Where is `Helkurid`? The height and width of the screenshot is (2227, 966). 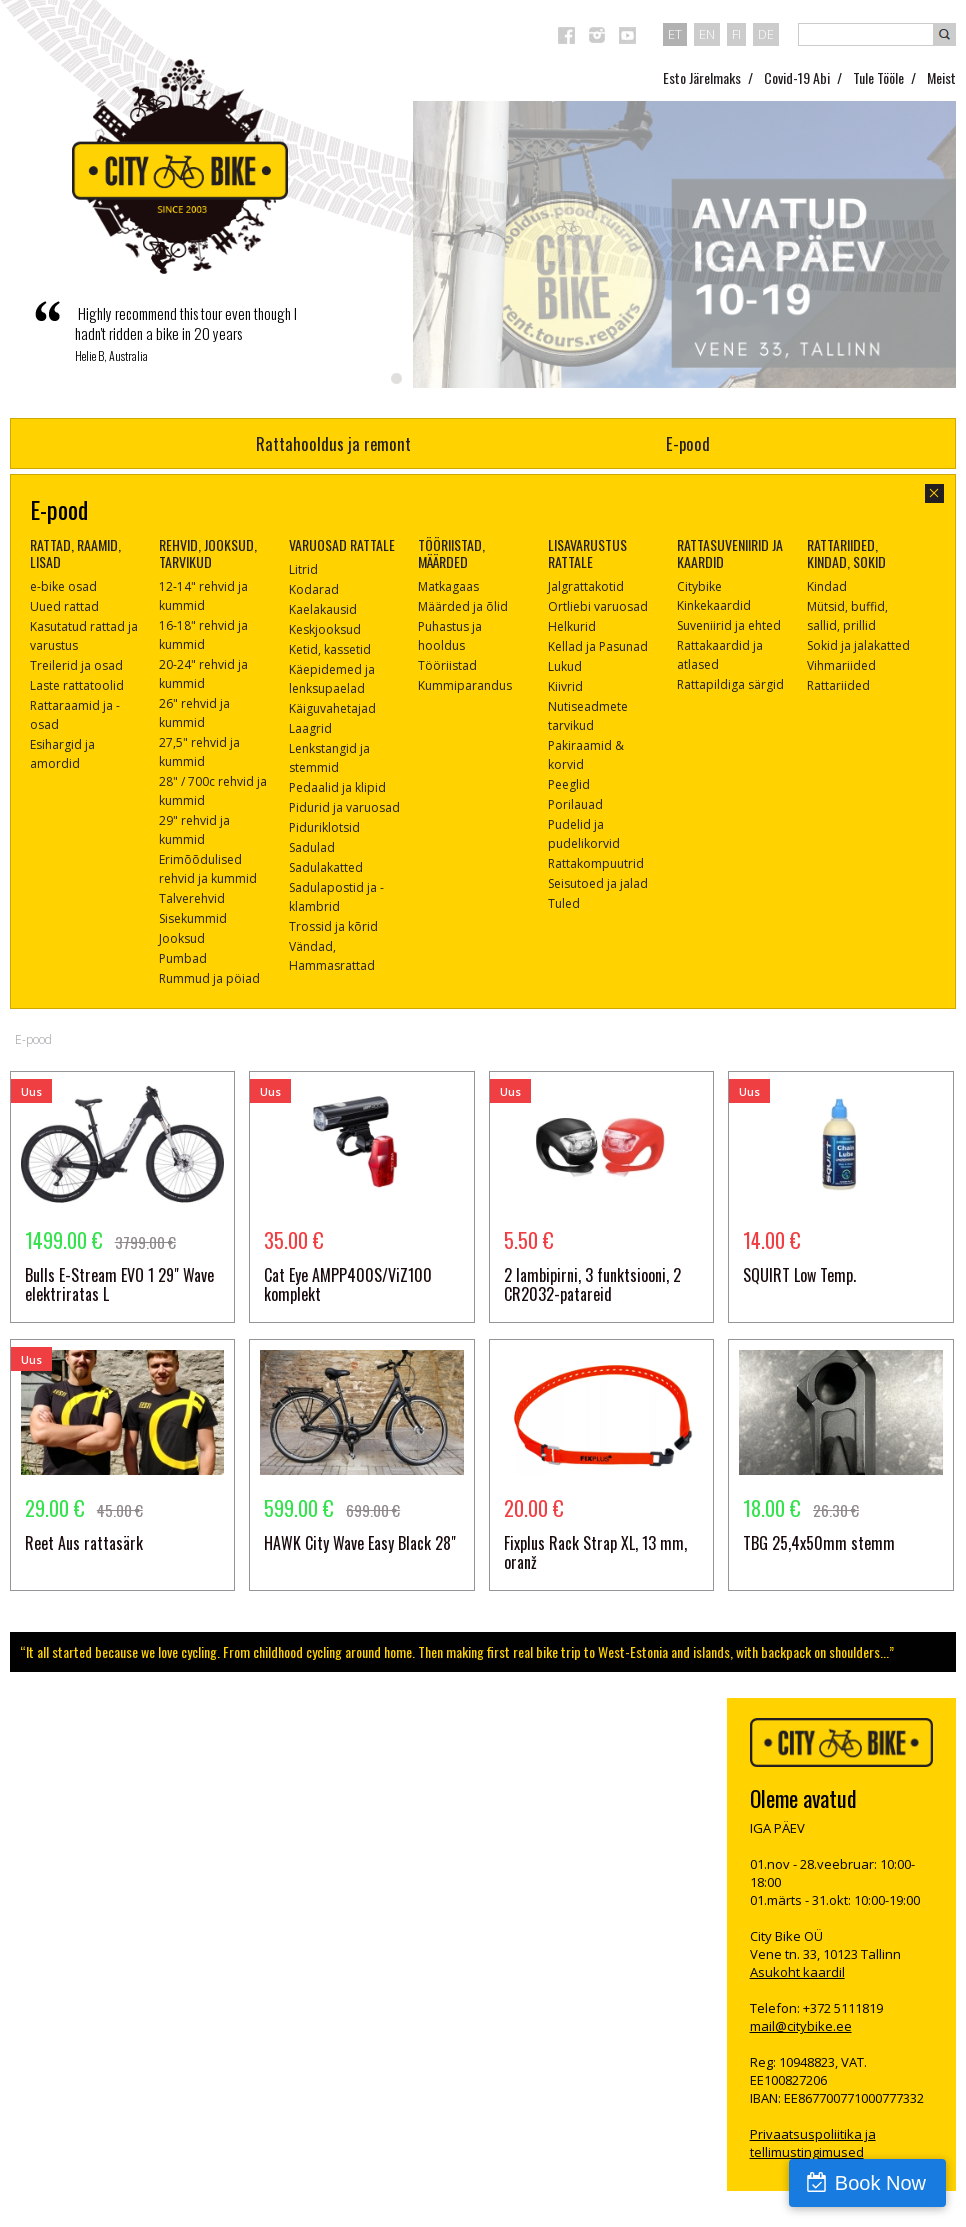 Helkurid is located at coordinates (572, 626).